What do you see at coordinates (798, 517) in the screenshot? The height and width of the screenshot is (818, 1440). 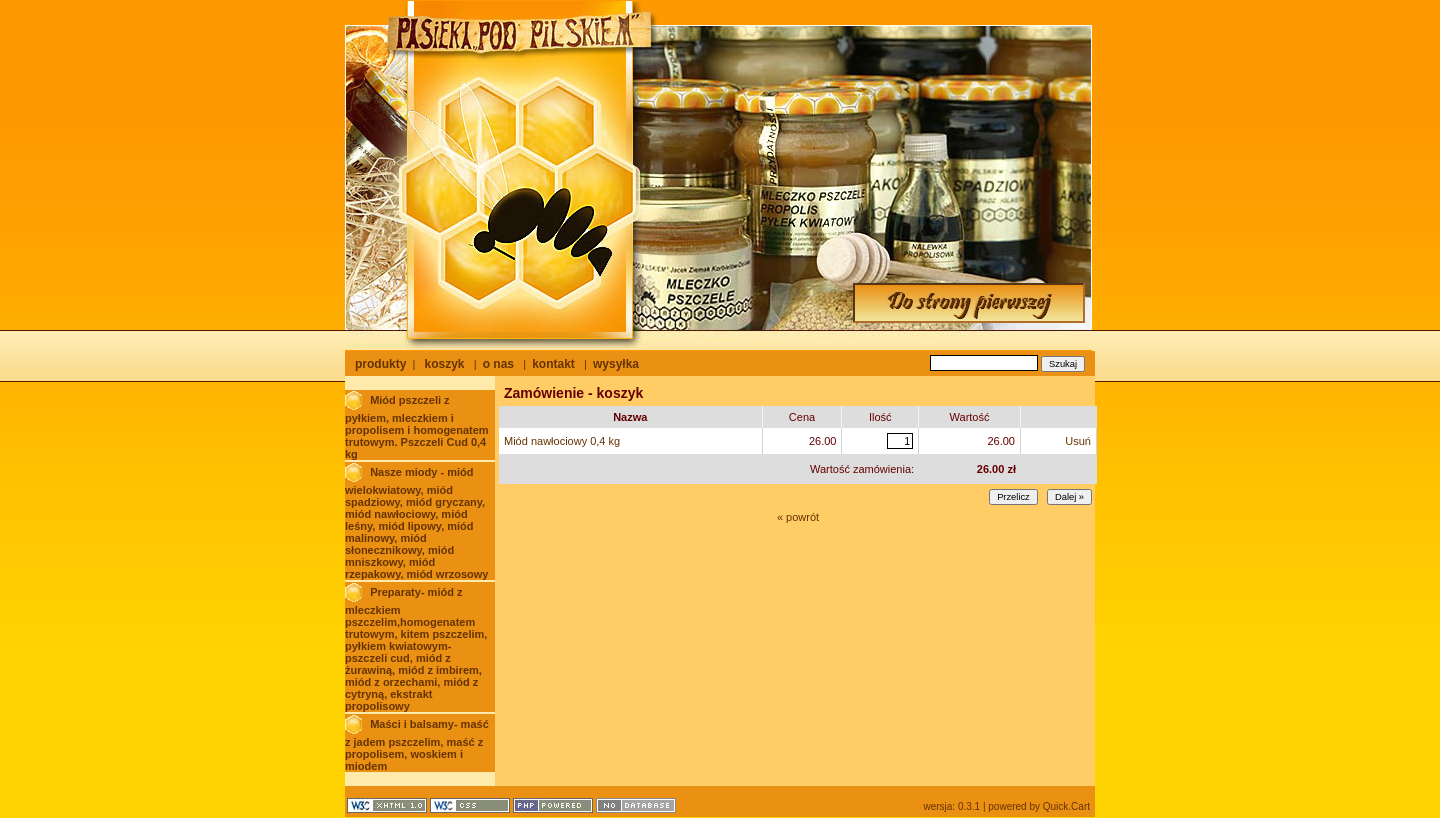 I see `« powrót` at bounding box center [798, 517].